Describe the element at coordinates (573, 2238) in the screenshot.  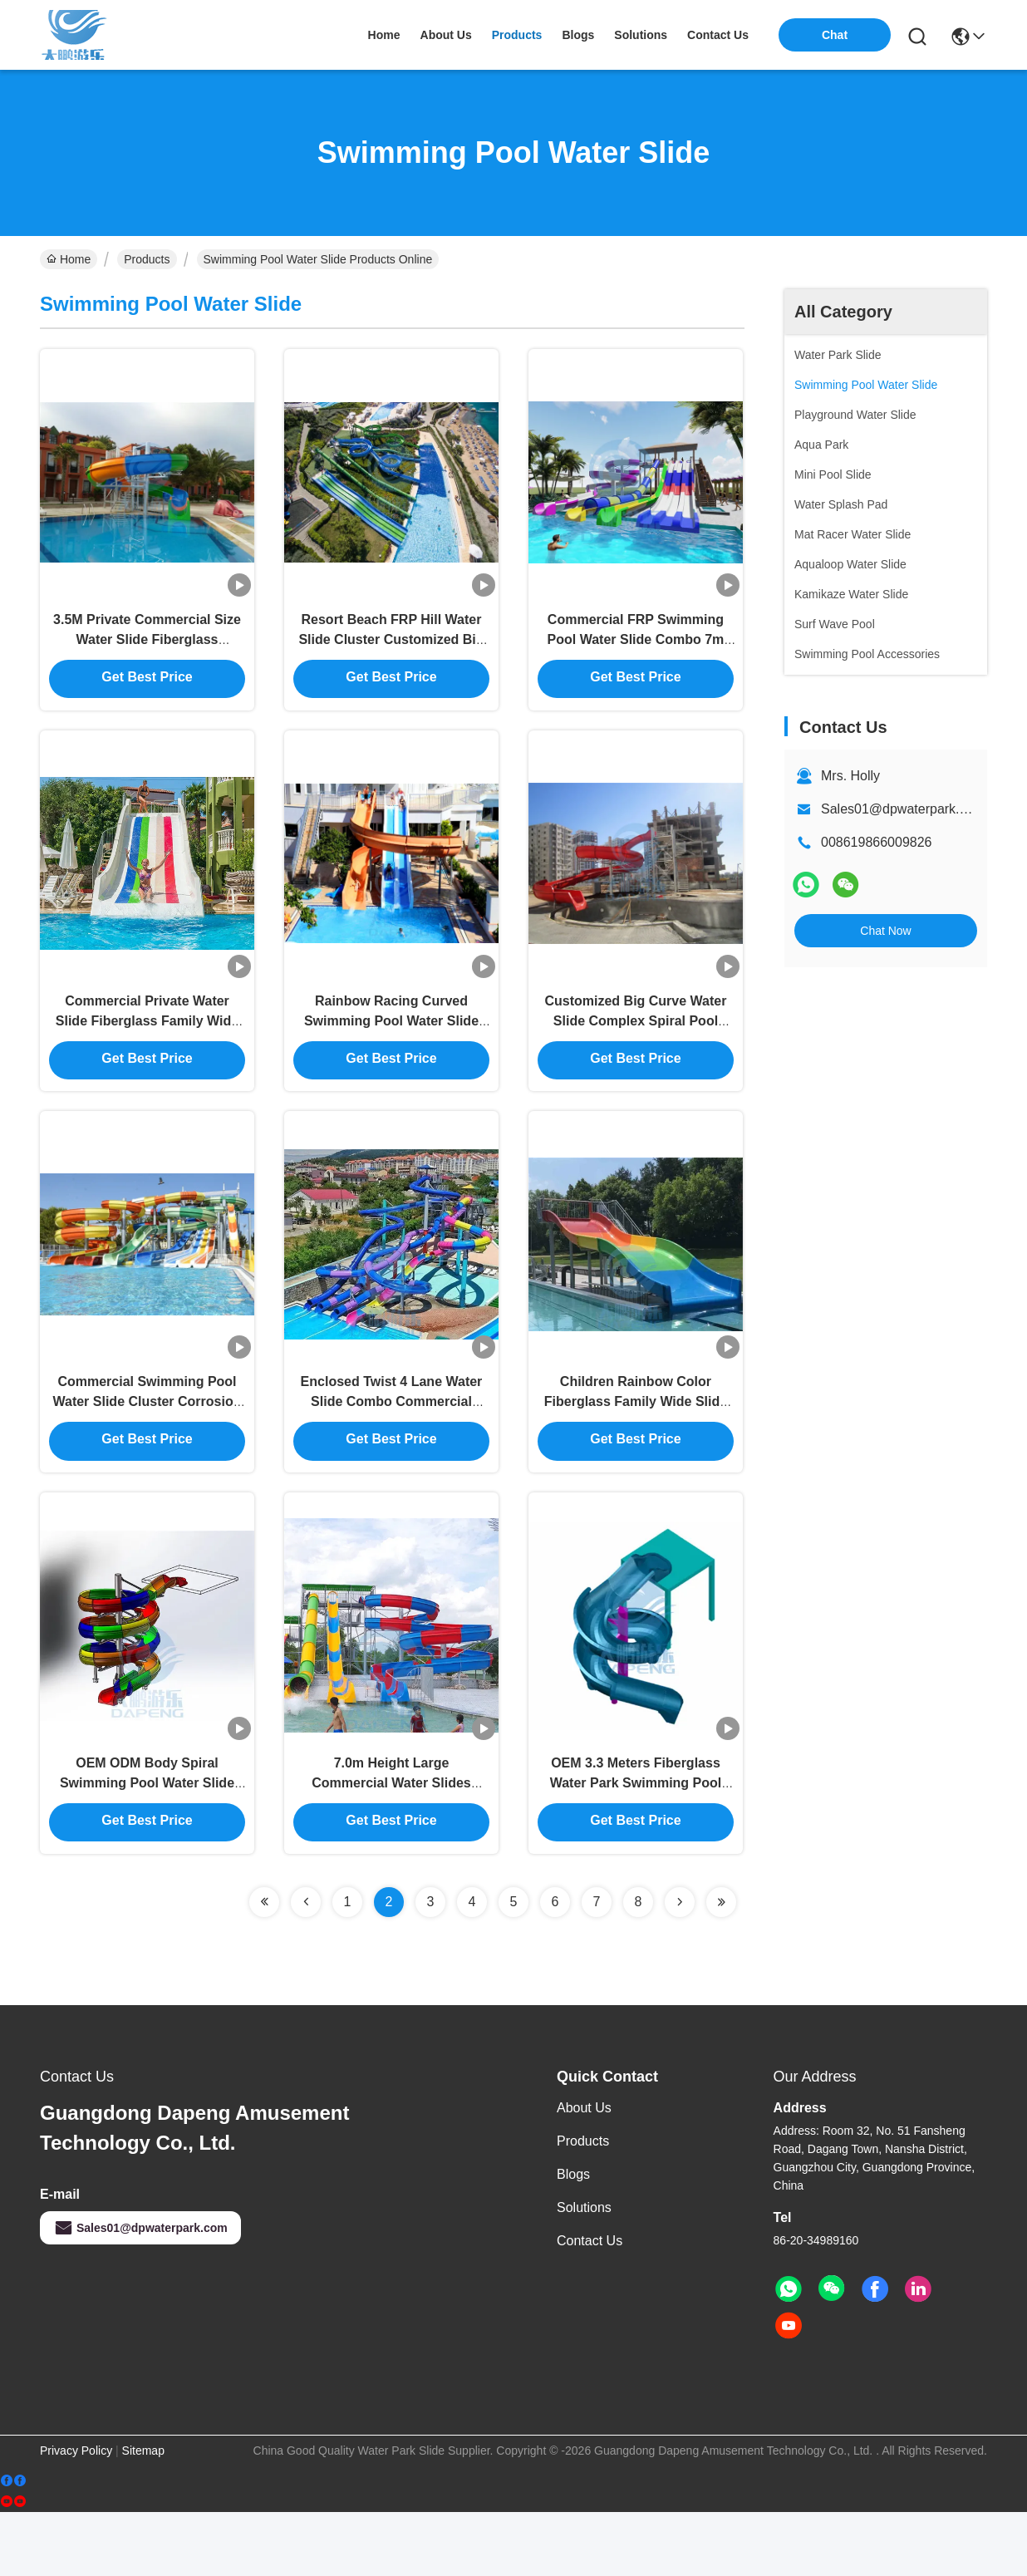
I see `Blogs` at that location.